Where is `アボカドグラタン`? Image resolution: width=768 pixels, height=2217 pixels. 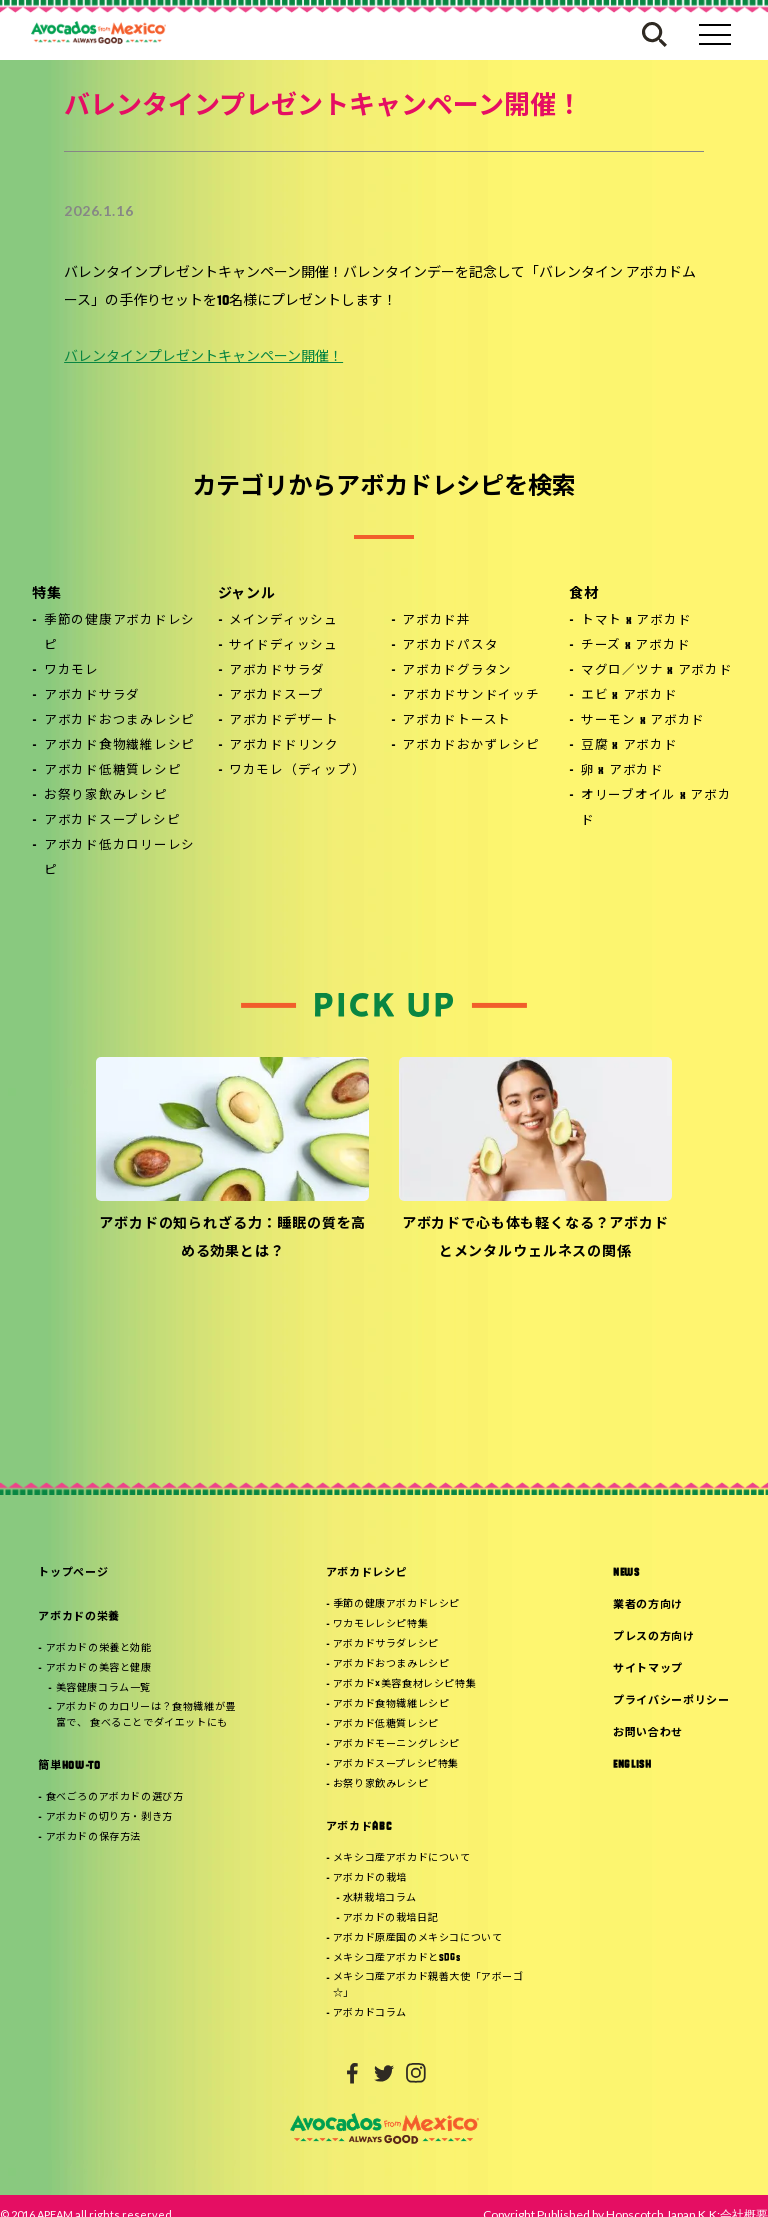
アボカドグラタン is located at coordinates (457, 671).